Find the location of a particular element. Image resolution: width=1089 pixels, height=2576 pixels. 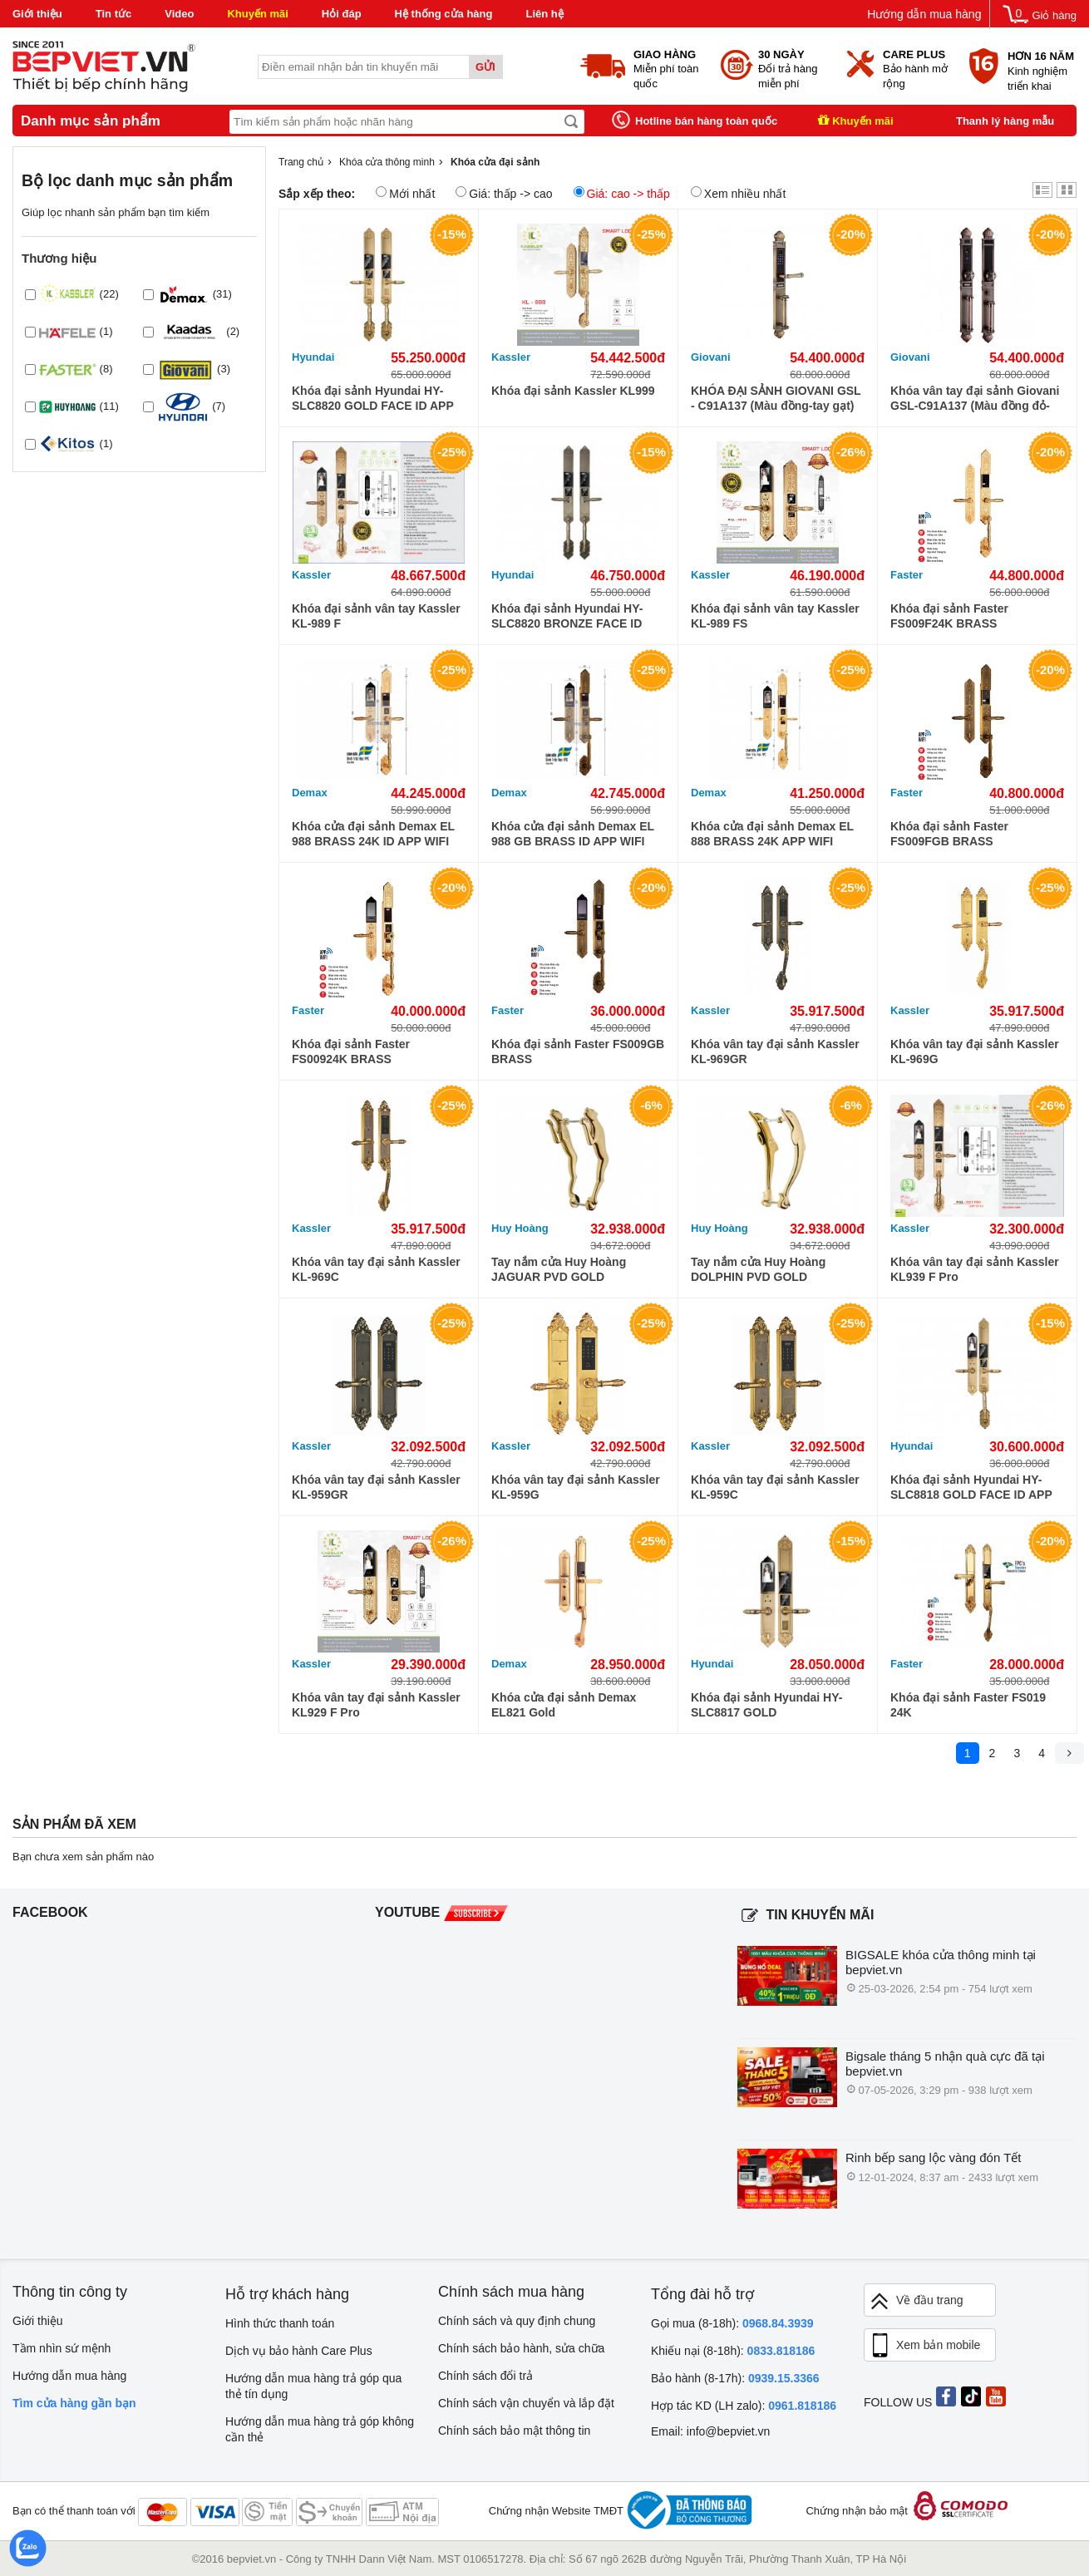

Khóa vân tay đại sảnh Kassler KL-969GR is located at coordinates (775, 1051).